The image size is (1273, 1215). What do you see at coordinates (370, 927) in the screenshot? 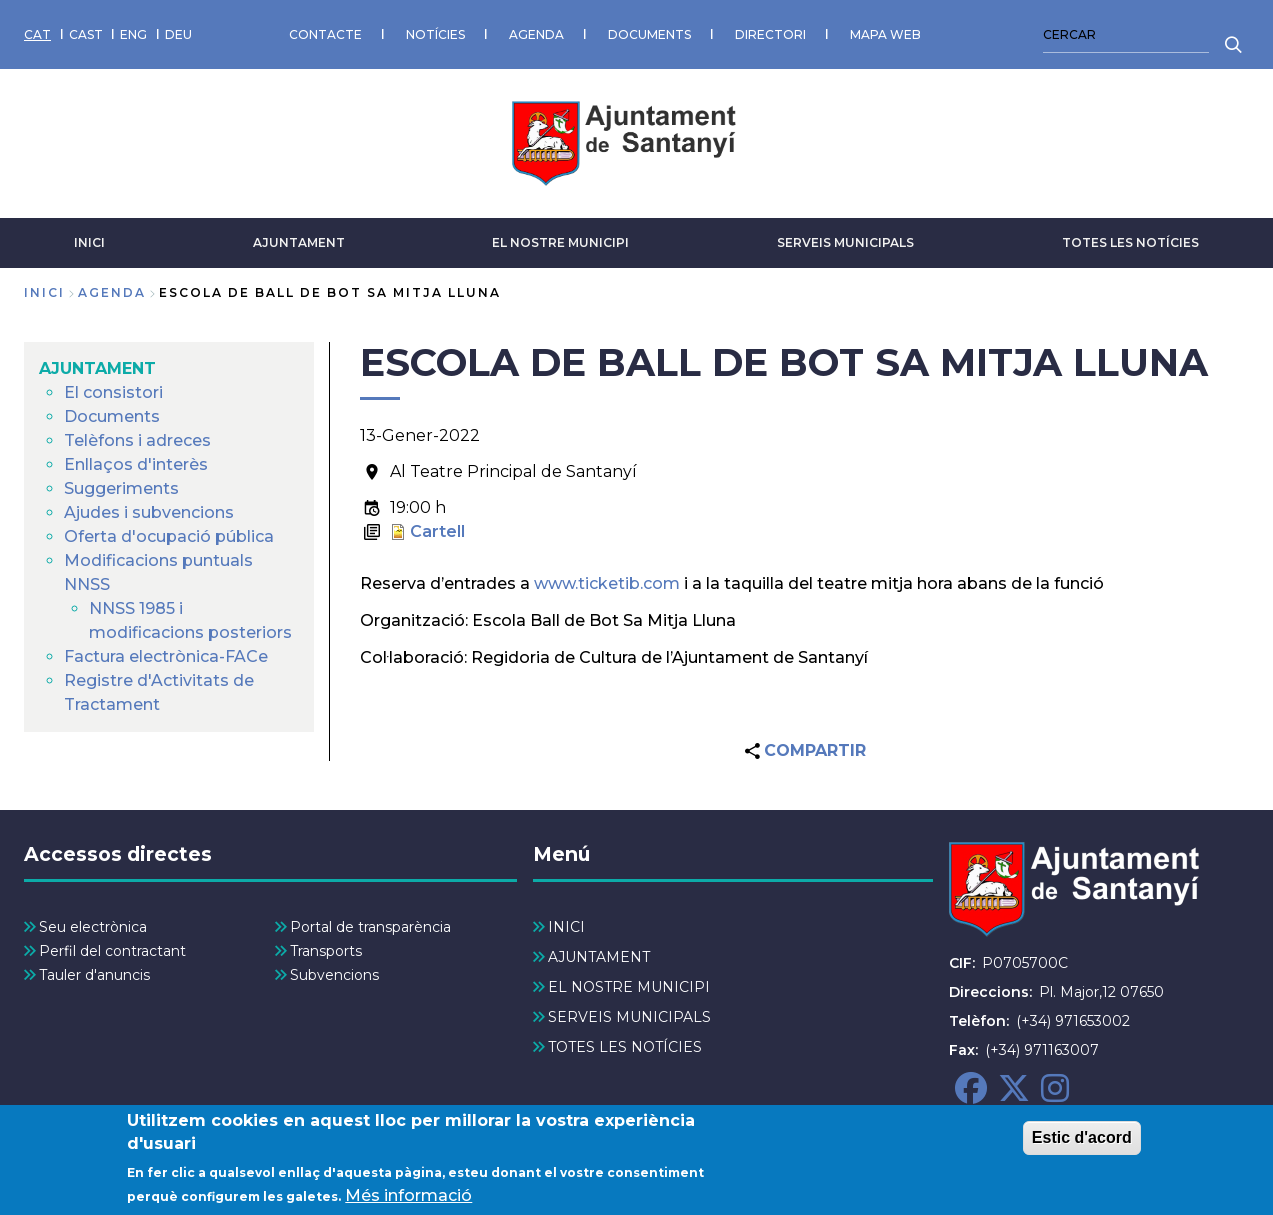
I see `Portal de transparència [menuitem]` at bounding box center [370, 927].